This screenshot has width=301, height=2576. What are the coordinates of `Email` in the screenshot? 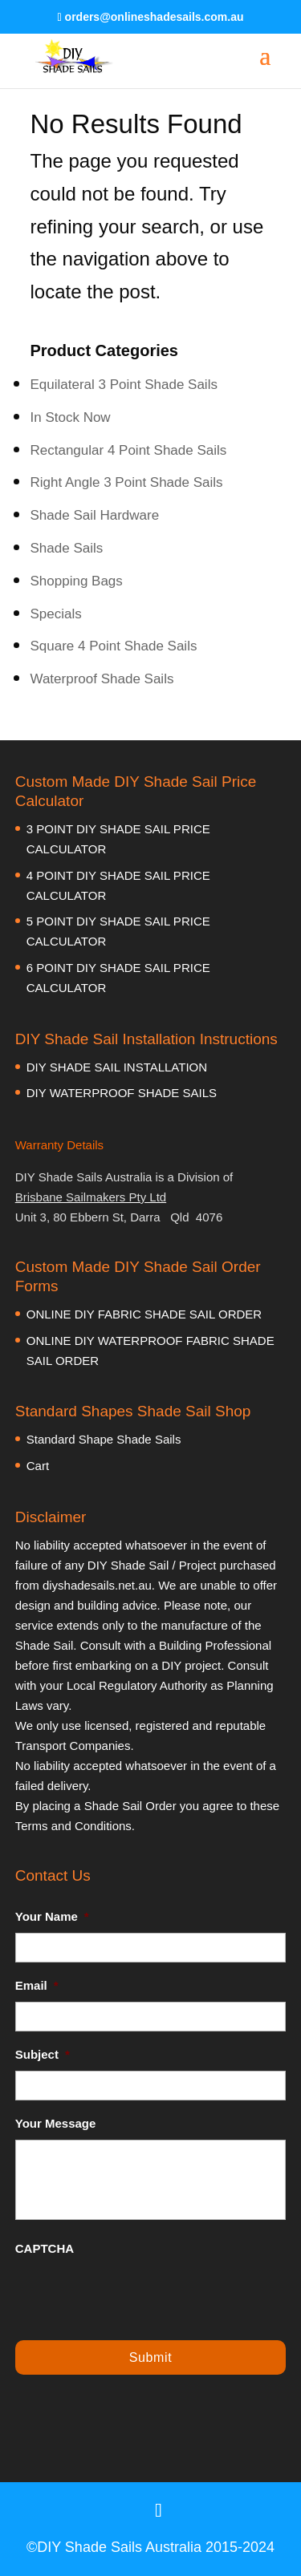 It's located at (37, 1985).